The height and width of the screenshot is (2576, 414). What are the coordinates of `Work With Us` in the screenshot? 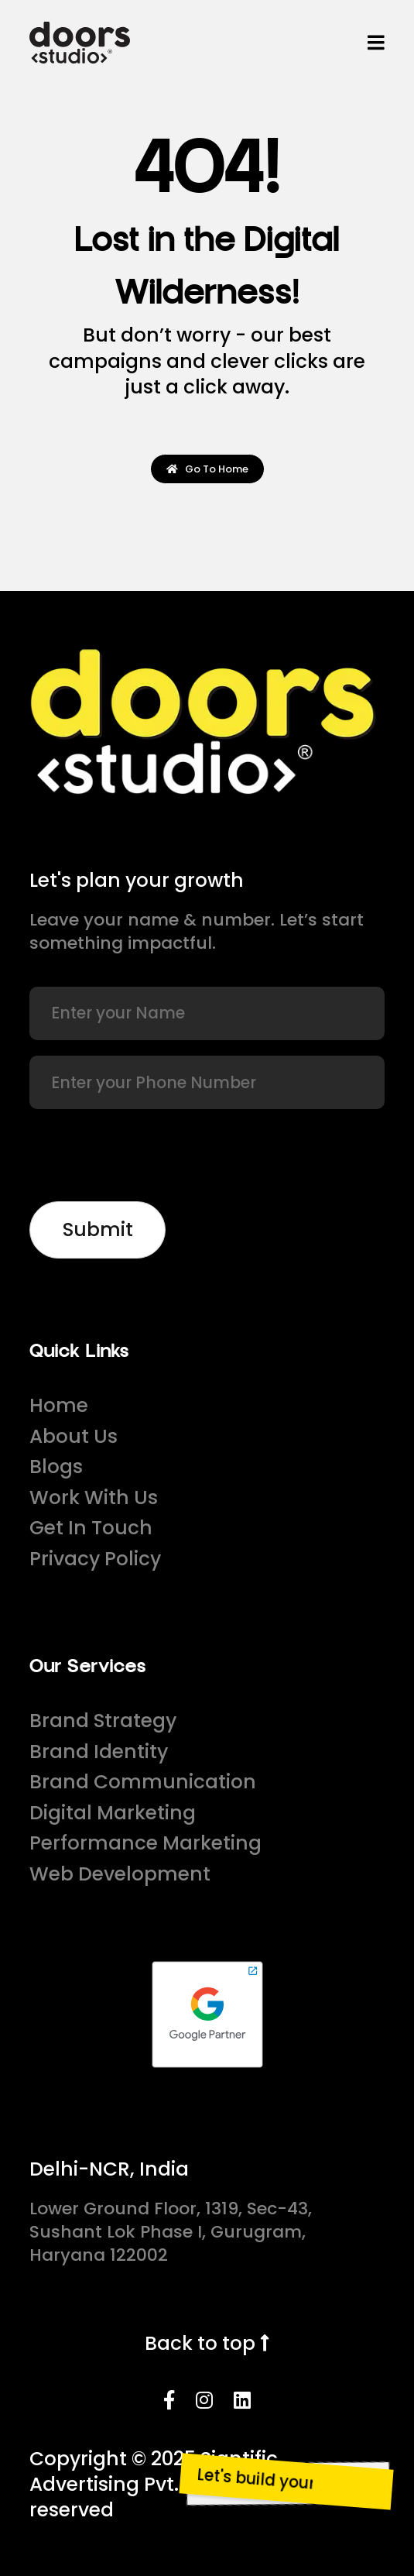 It's located at (93, 1497).